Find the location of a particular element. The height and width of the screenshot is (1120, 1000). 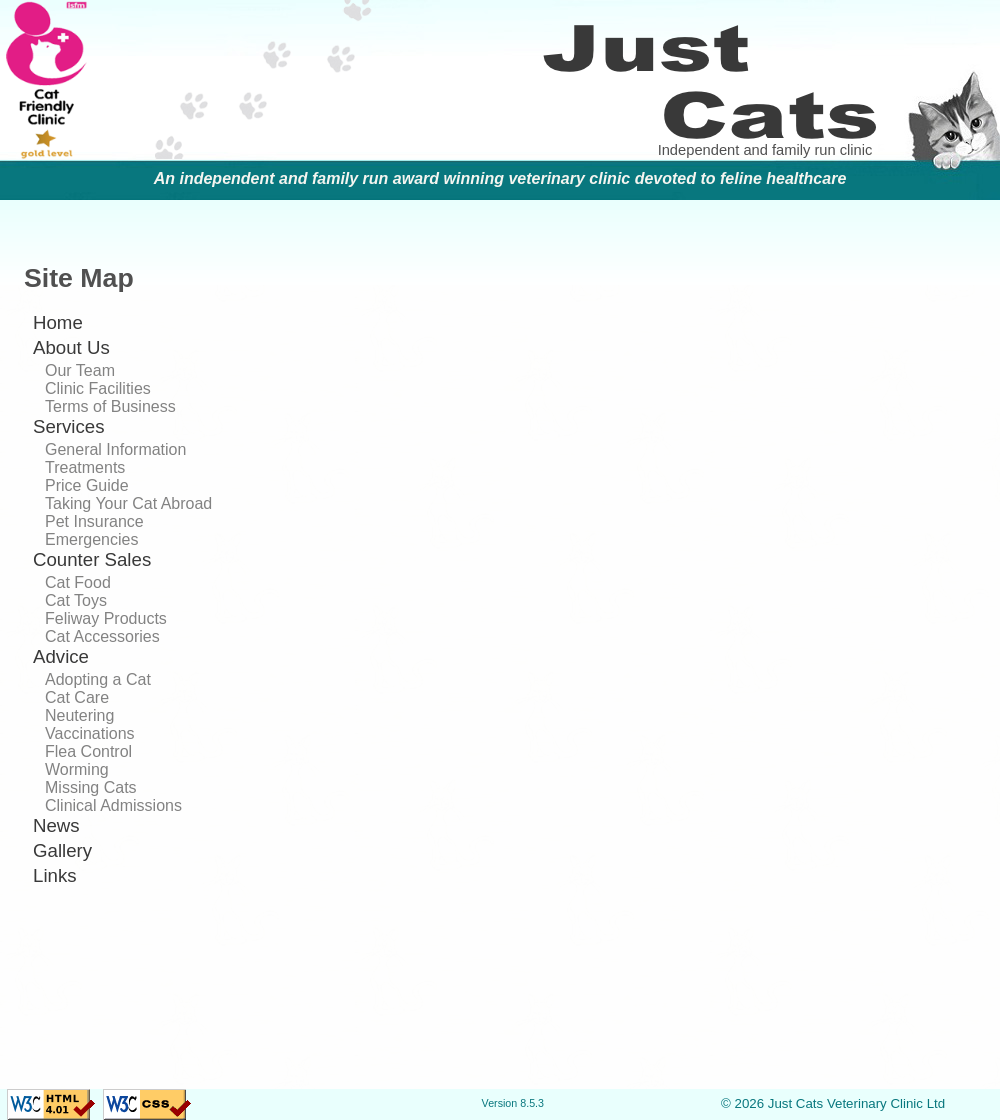

Terms of Business is located at coordinates (110, 406).